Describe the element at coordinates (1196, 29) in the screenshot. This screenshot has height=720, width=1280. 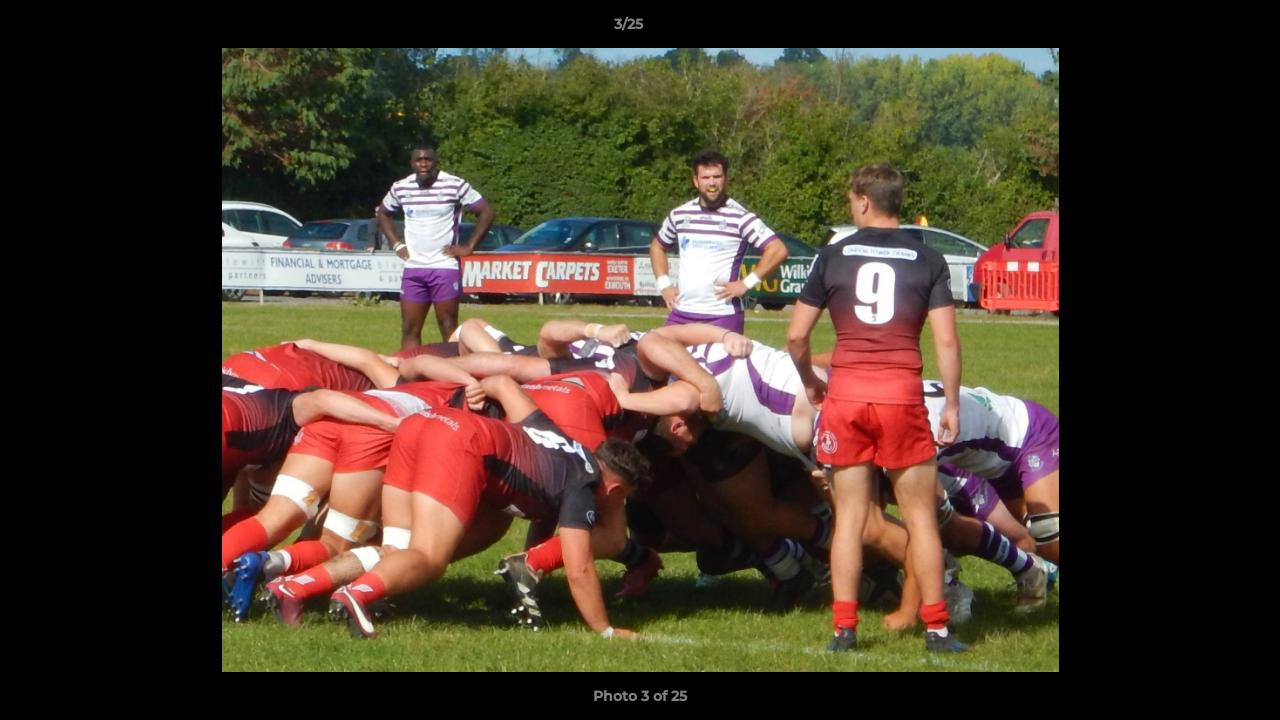
I see `[button]` at that location.